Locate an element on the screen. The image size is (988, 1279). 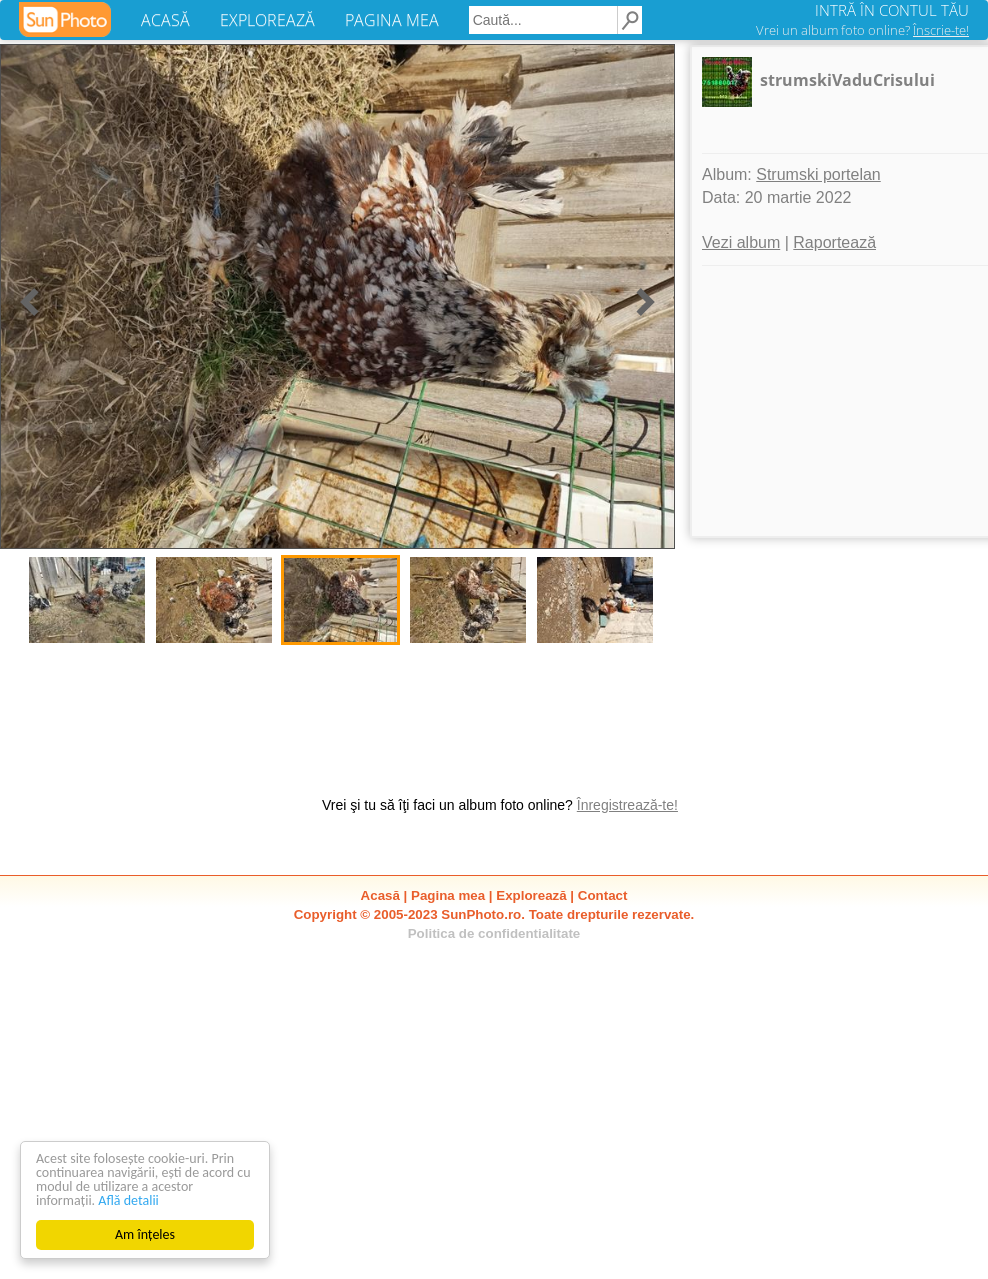
Politica de confidentialitate is located at coordinates (494, 933).